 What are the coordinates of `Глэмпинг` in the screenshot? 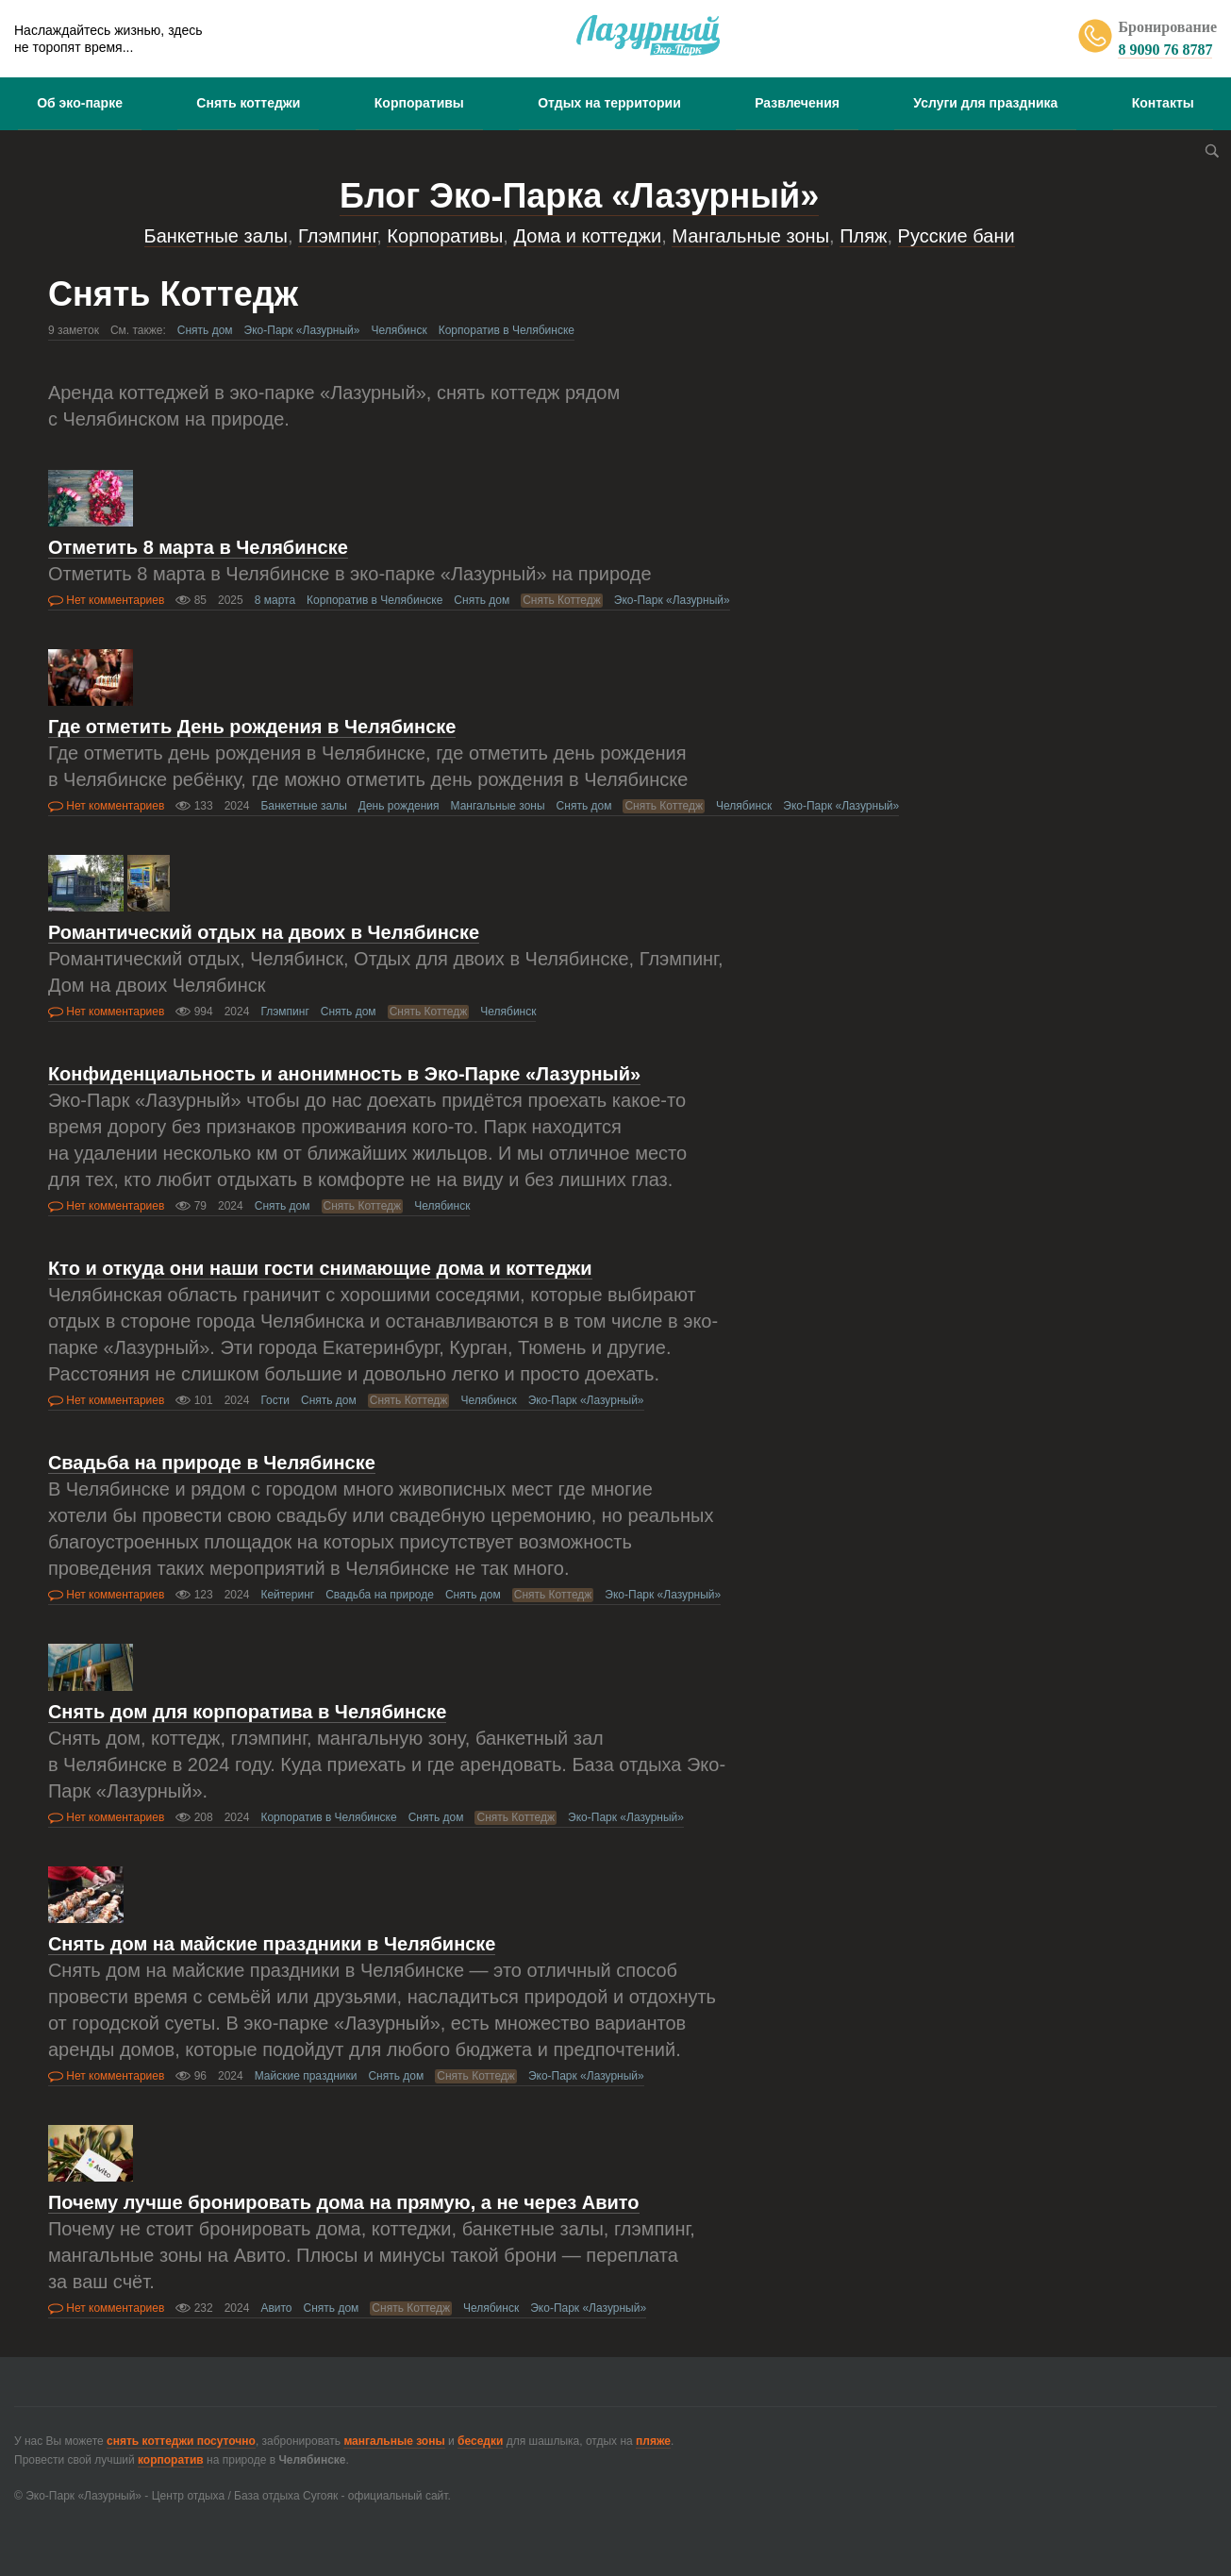 It's located at (337, 236).